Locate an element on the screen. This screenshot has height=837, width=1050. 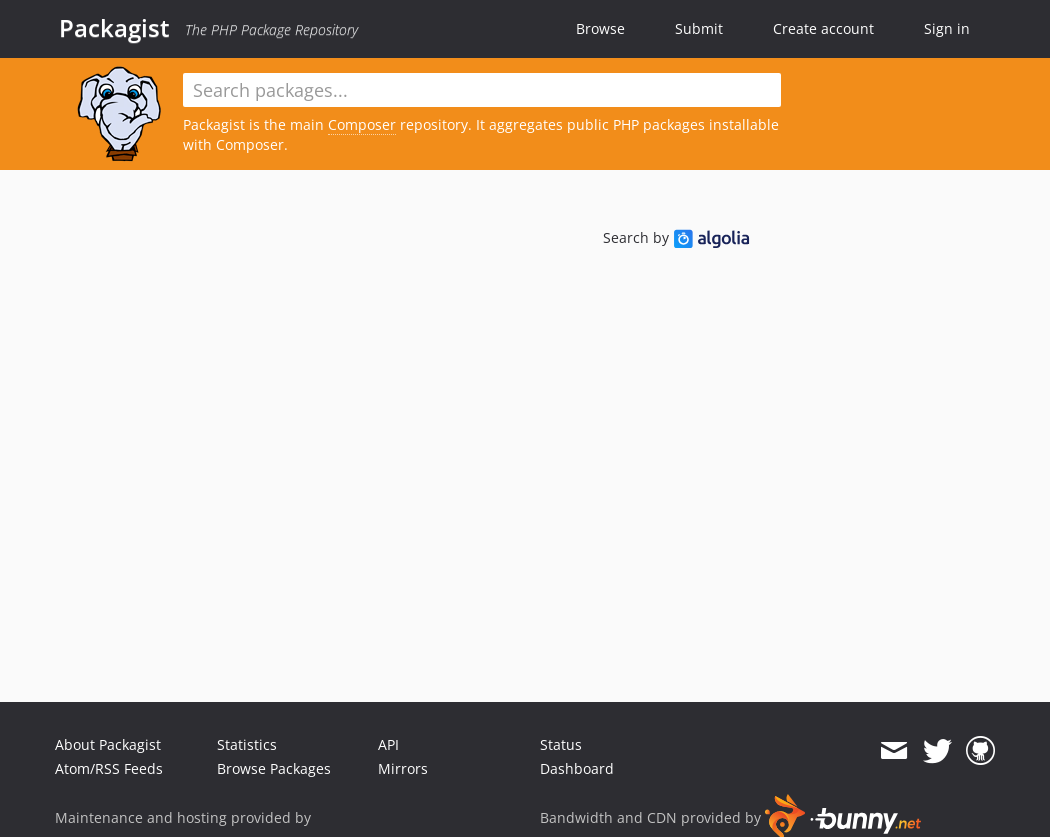
Statistics is located at coordinates (247, 744).